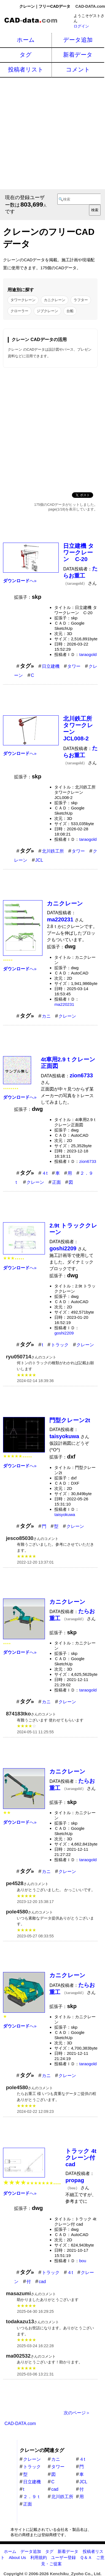  I want to click on ４t, so click(44, 1173).